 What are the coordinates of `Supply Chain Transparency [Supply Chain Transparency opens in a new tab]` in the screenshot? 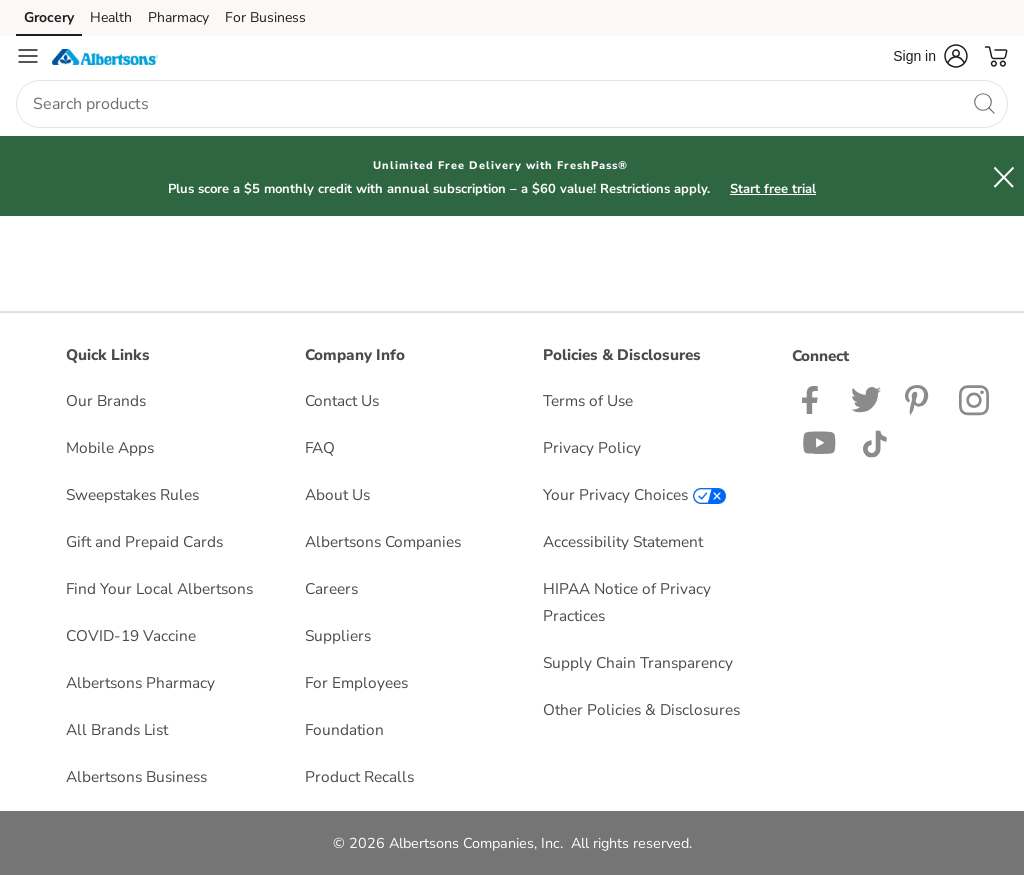 It's located at (638, 662).